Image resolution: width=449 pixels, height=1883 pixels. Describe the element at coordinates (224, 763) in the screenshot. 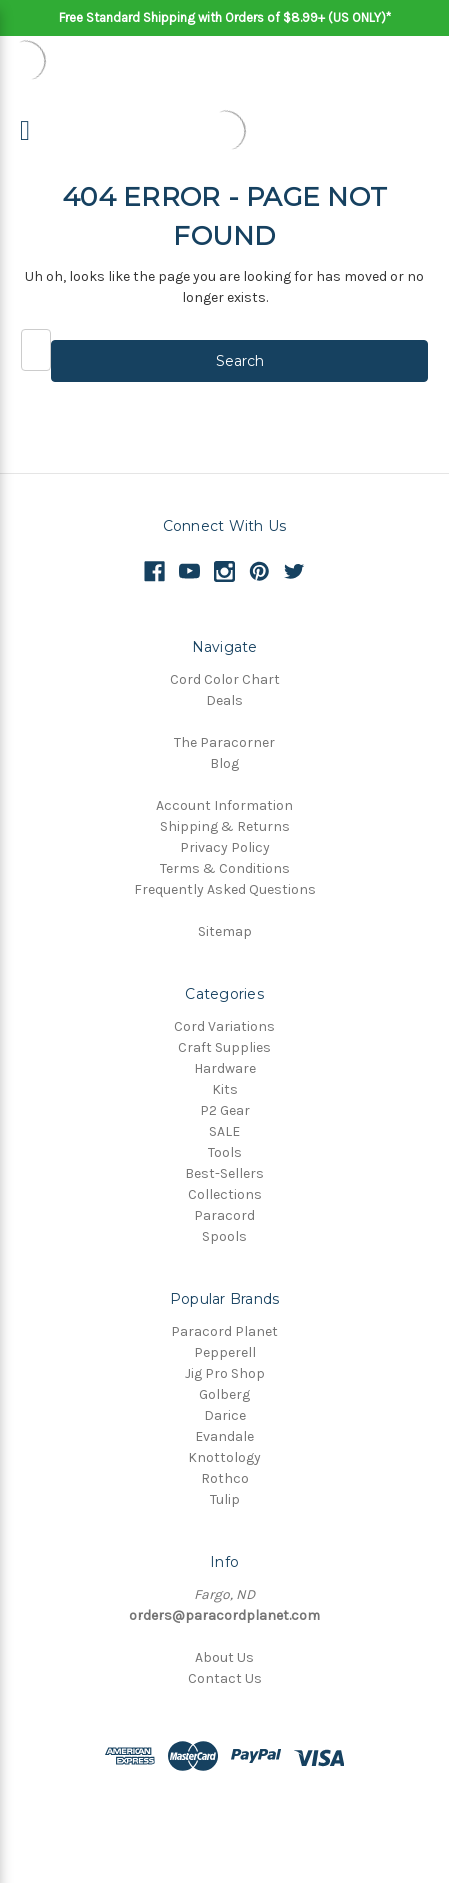

I see `Blog` at that location.